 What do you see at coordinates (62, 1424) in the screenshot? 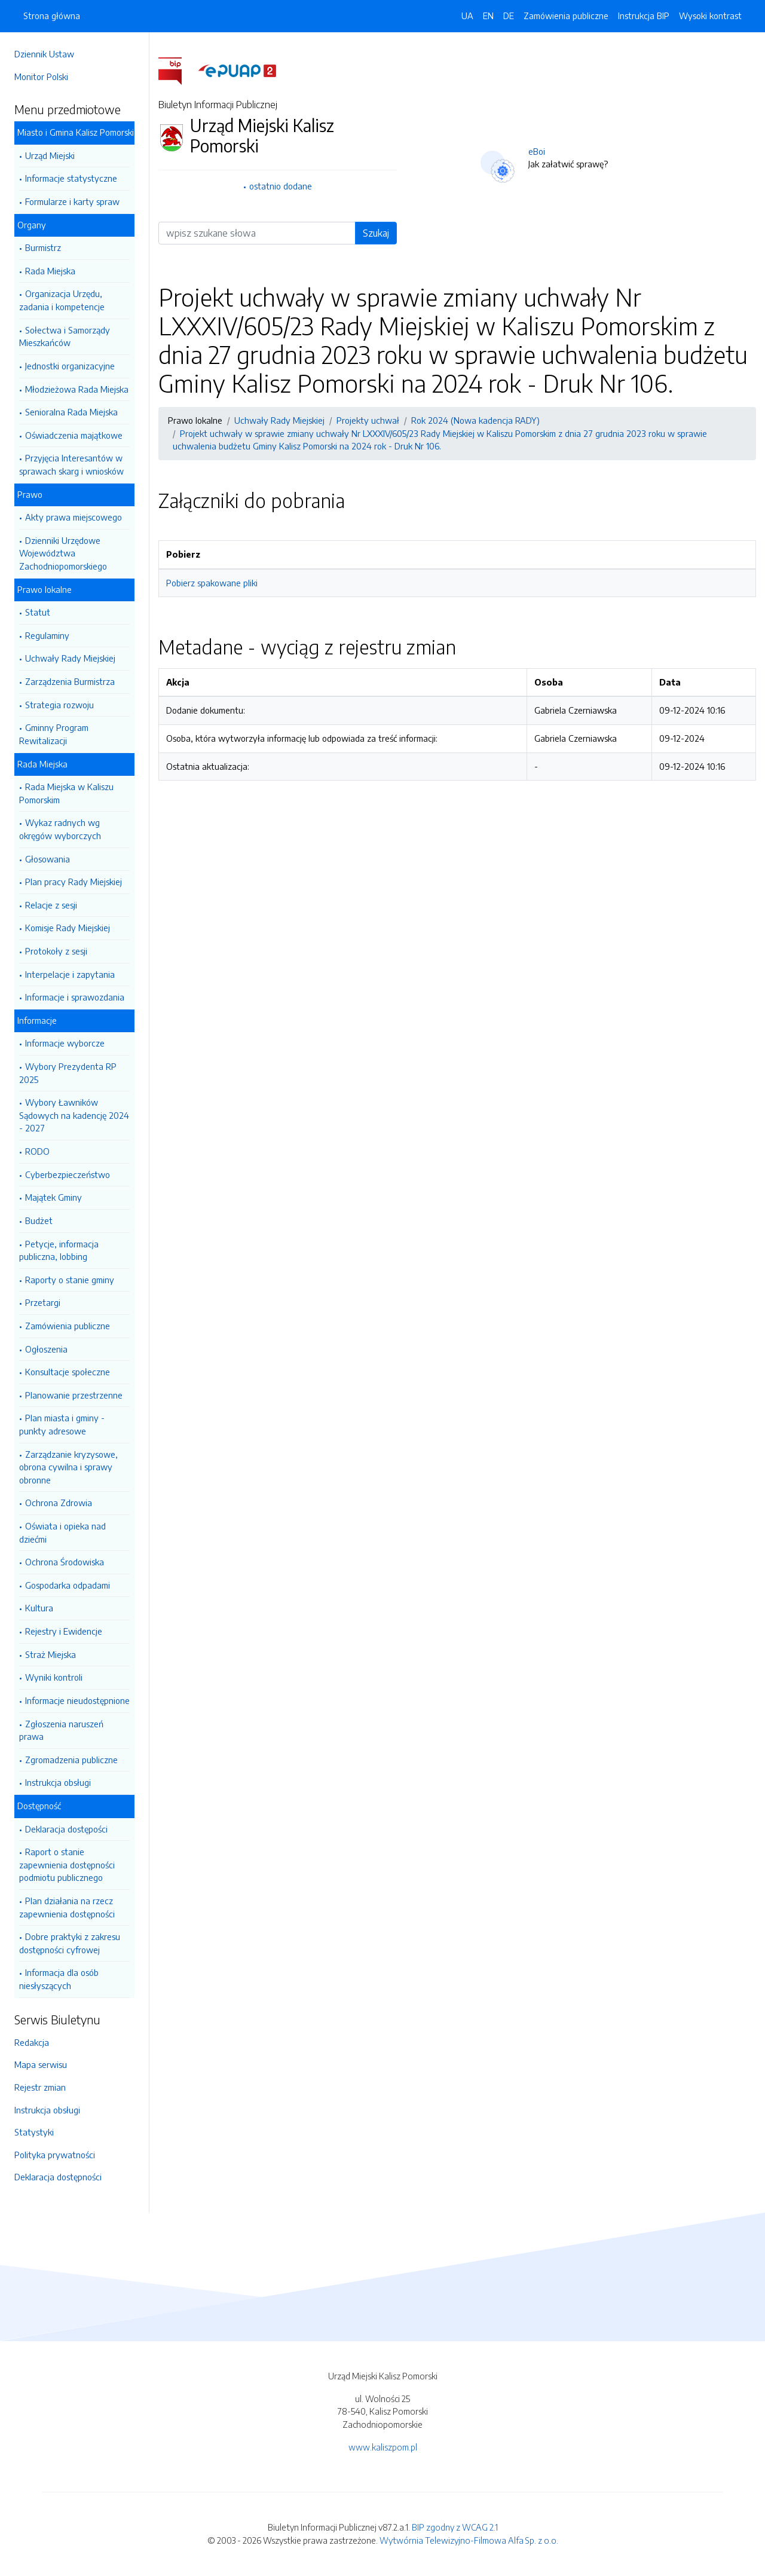
I see `Plan miasta i gminy - punkty adresowe` at bounding box center [62, 1424].